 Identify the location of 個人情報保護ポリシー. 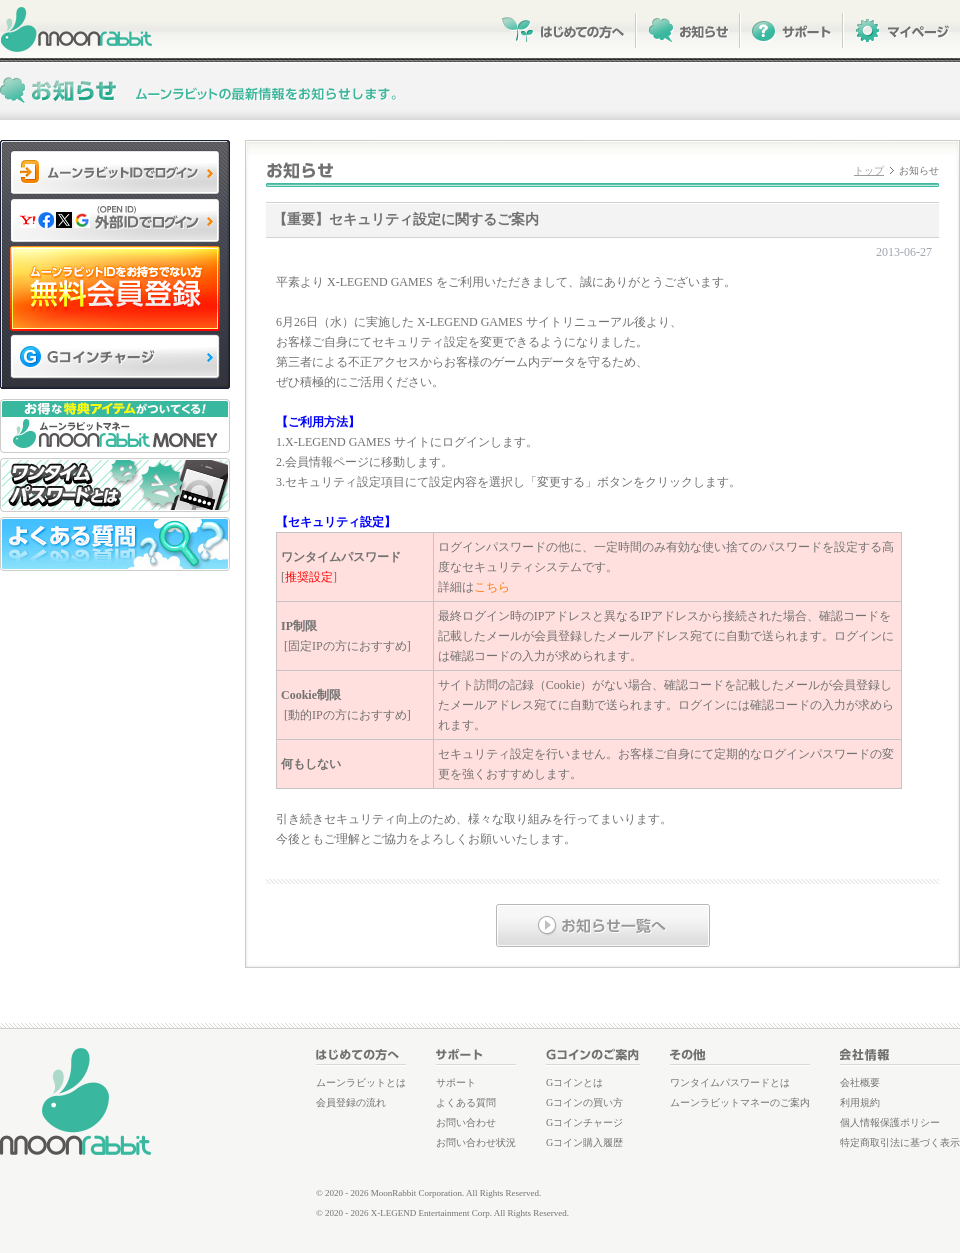
(890, 1122).